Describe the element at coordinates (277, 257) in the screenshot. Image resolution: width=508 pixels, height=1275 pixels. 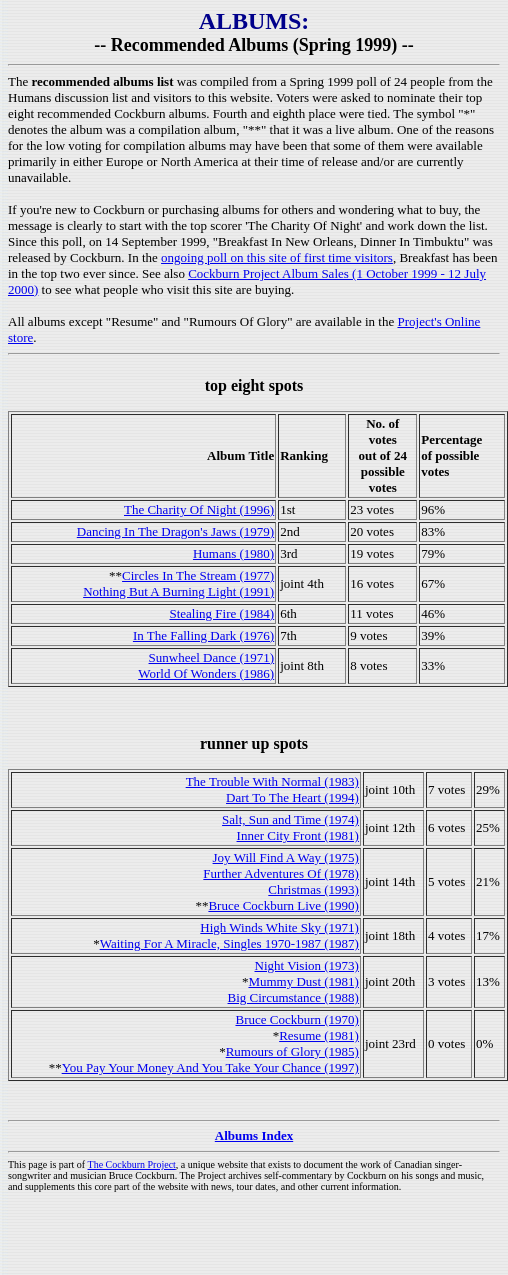
I see `ongoing poll on this site of first time visitors` at that location.